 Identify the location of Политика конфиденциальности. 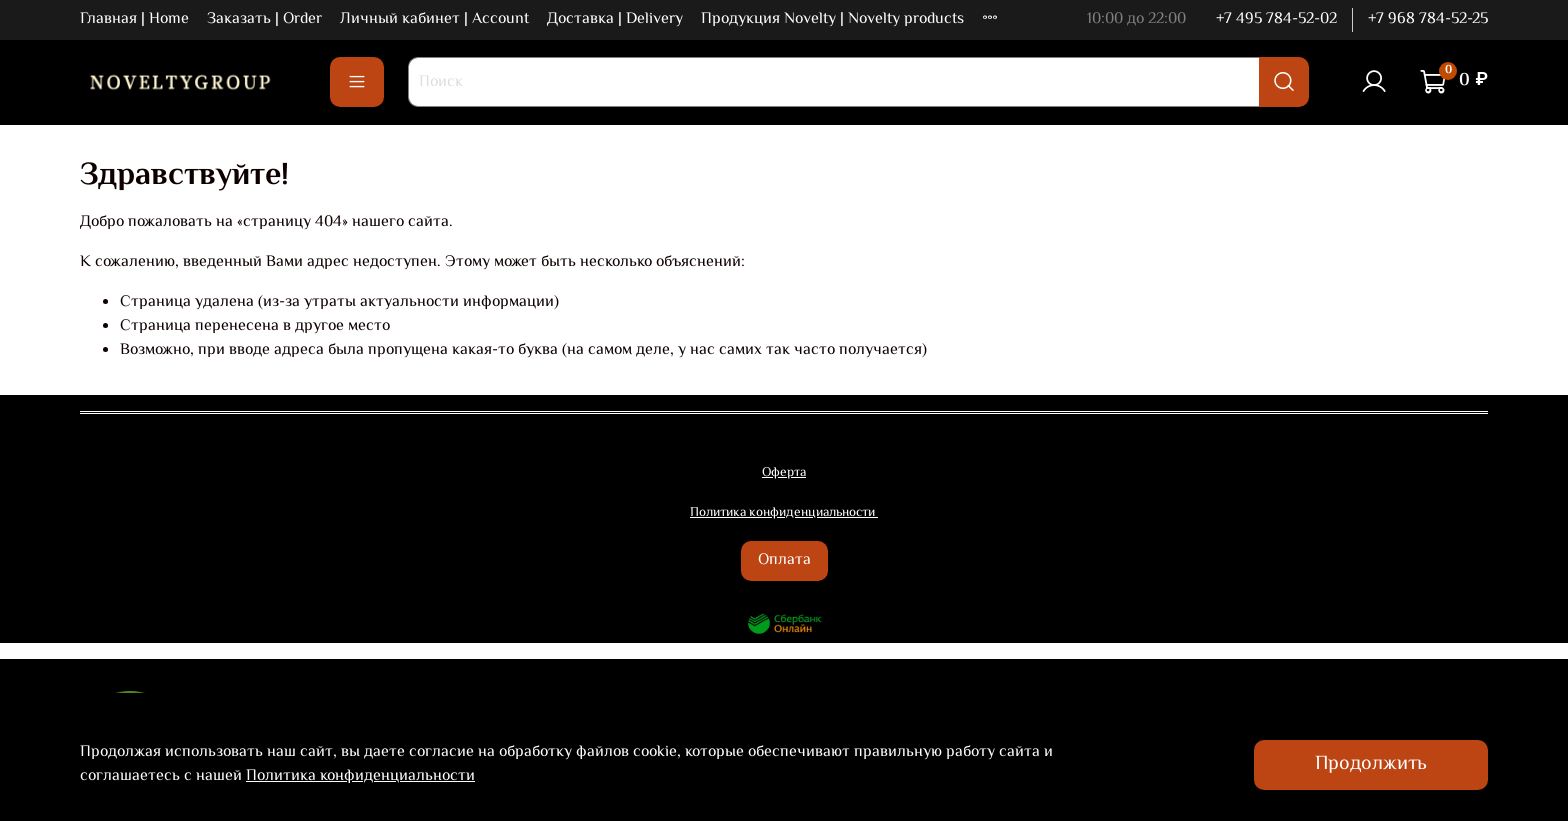
(360, 776).